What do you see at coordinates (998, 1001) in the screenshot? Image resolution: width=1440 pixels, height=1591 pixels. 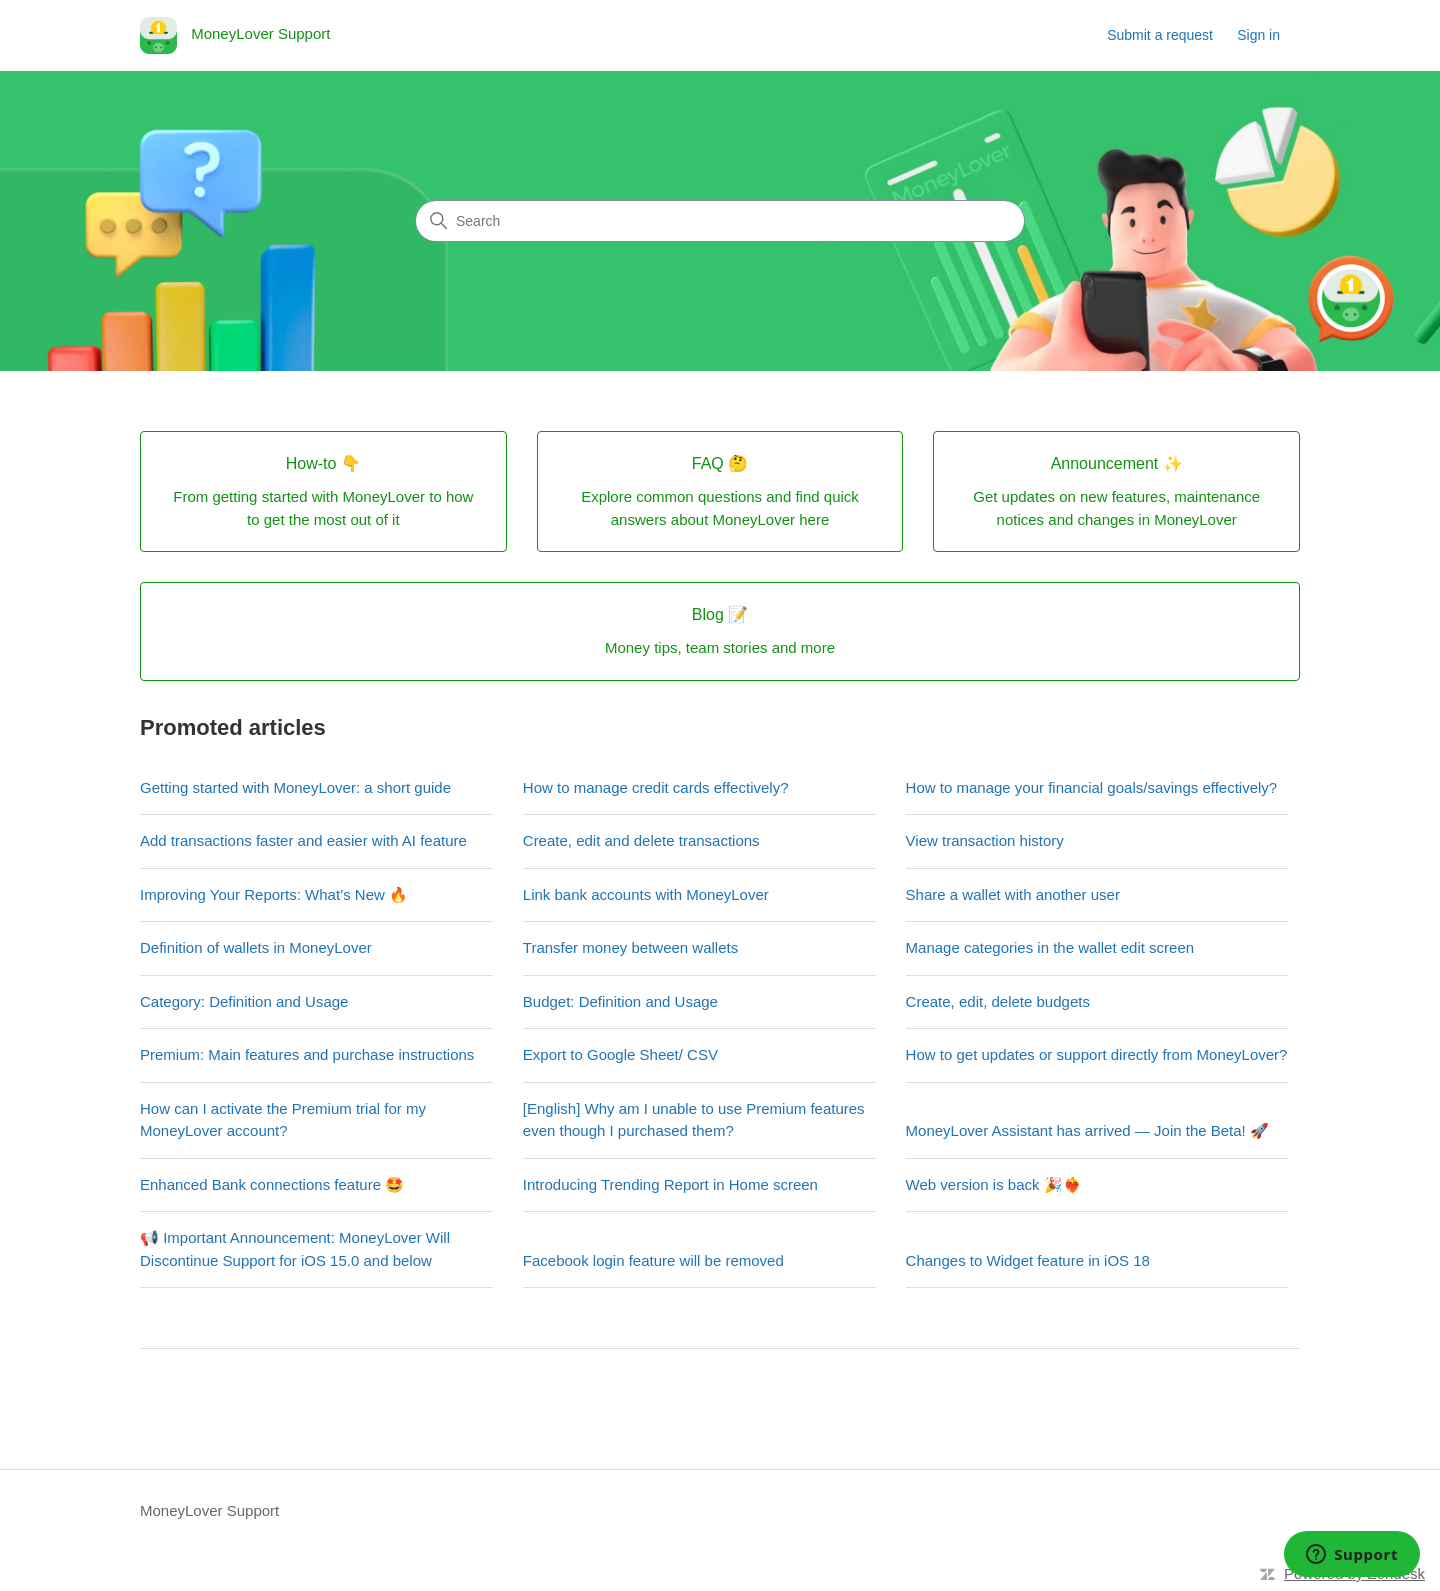 I see `Create, edit, delete budgets` at bounding box center [998, 1001].